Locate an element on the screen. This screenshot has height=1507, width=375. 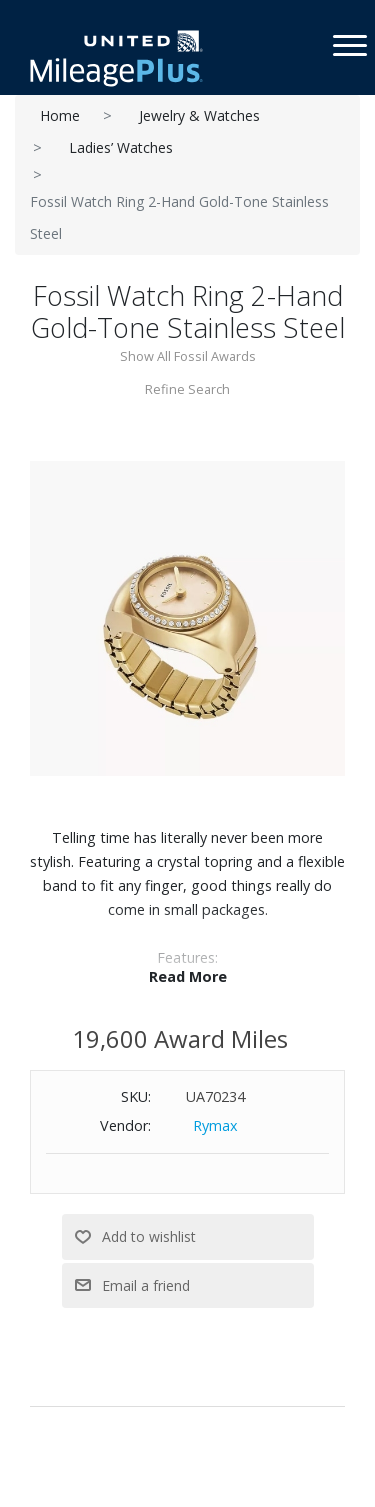
Read More is located at coordinates (188, 976).